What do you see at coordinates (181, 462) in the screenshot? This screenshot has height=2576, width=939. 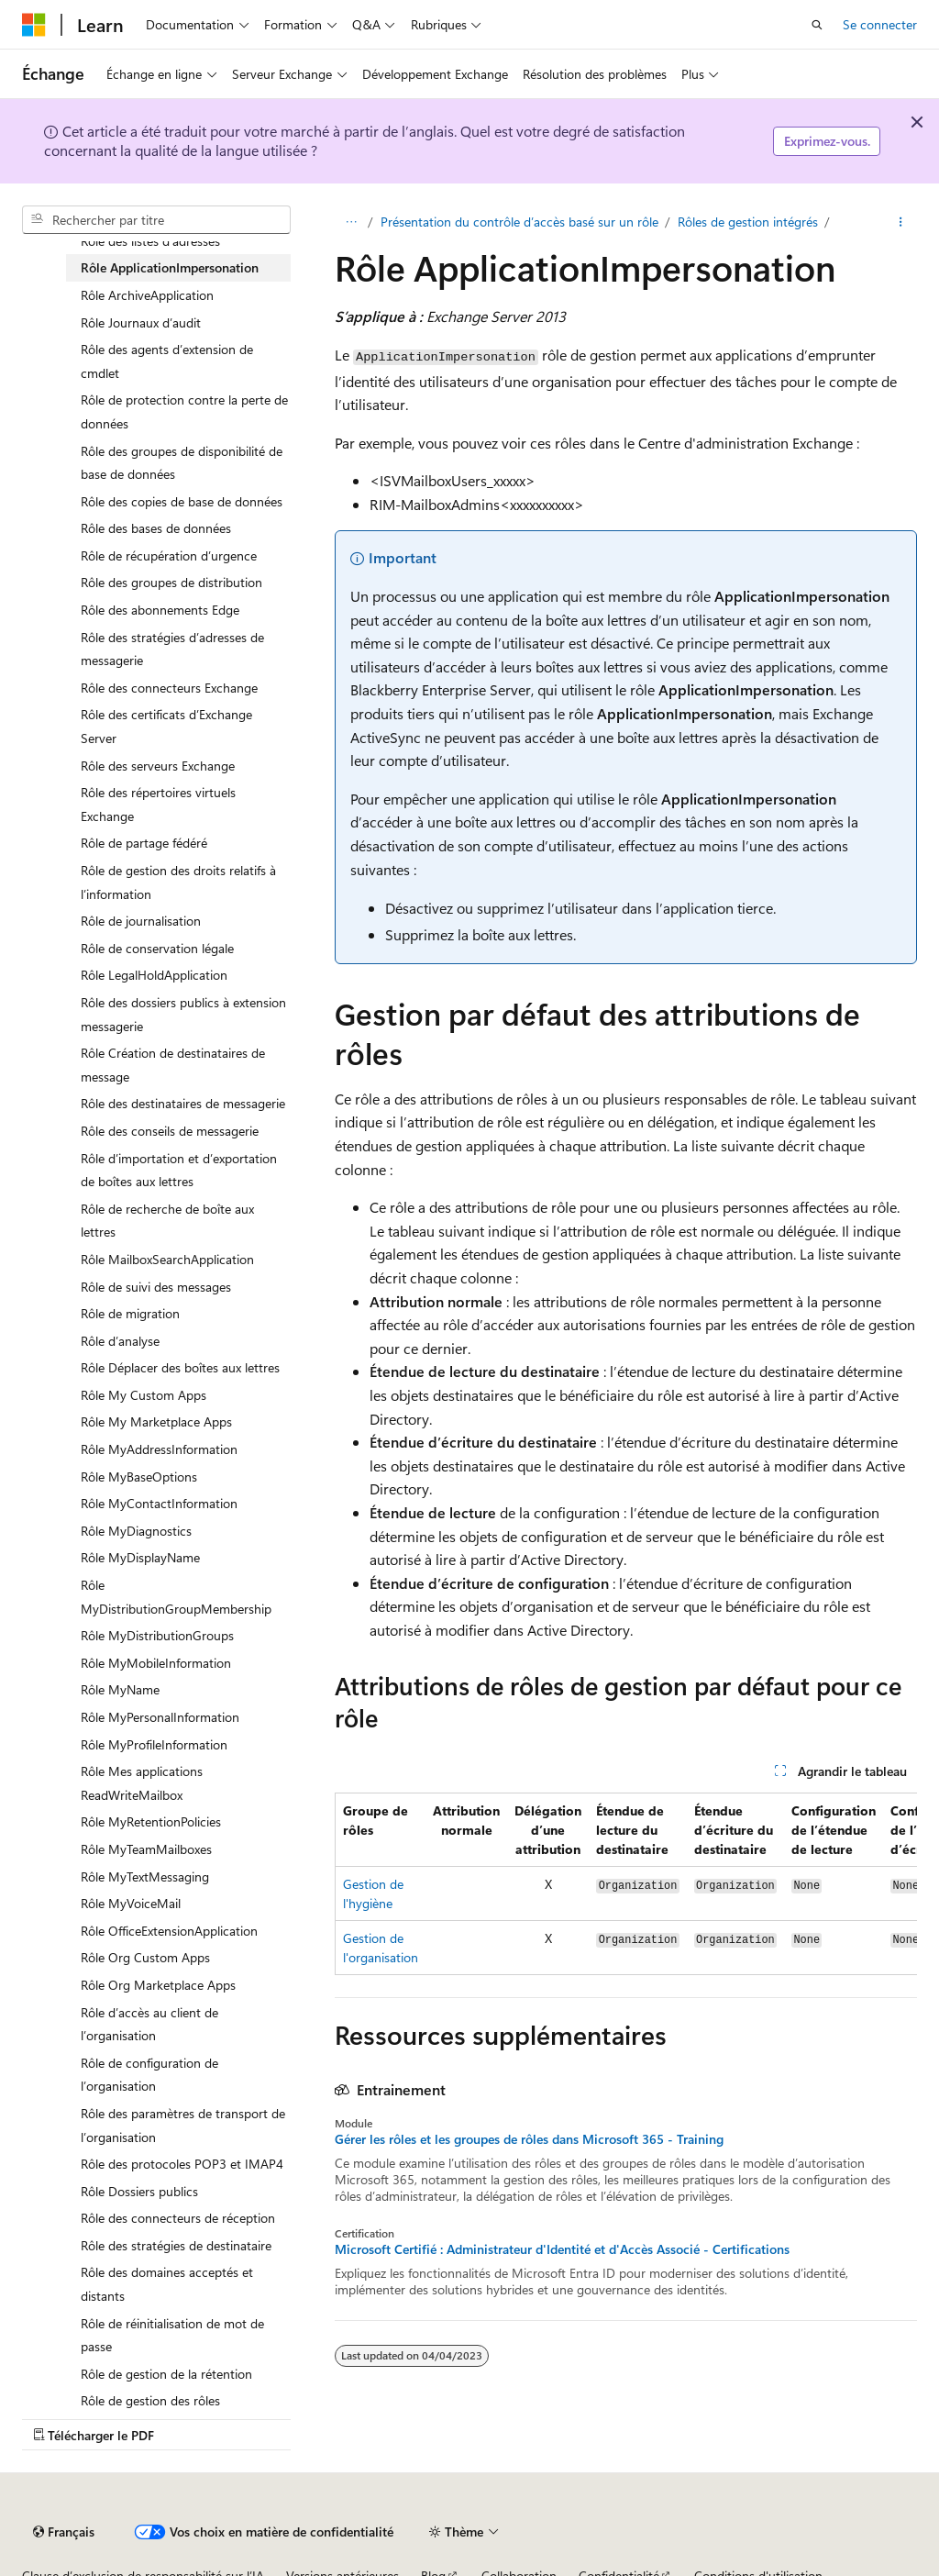 I see `Rôle des groupes de disponibilité de base de données [treeitem]` at bounding box center [181, 462].